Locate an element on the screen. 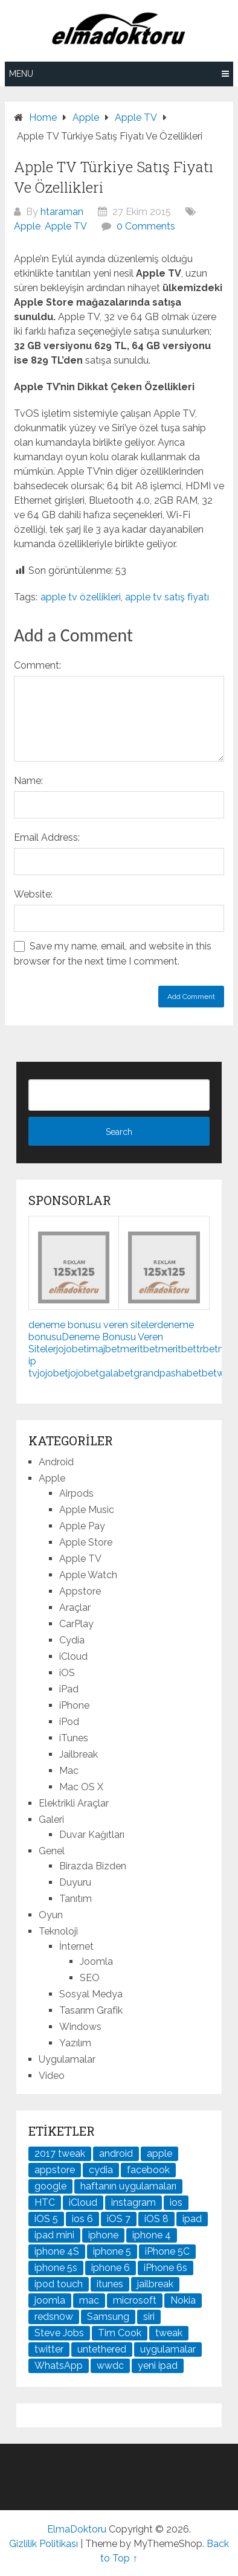 The width and height of the screenshot is (238, 2576). ipod touch [ipod touch (20 öge)] is located at coordinates (58, 2284).